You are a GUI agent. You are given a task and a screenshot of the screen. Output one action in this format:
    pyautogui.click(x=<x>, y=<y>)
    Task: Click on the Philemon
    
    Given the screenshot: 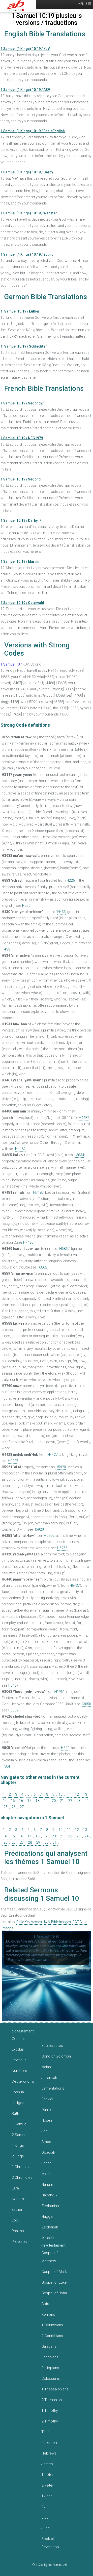 What is the action you would take?
    pyautogui.click(x=49, y=2442)
    